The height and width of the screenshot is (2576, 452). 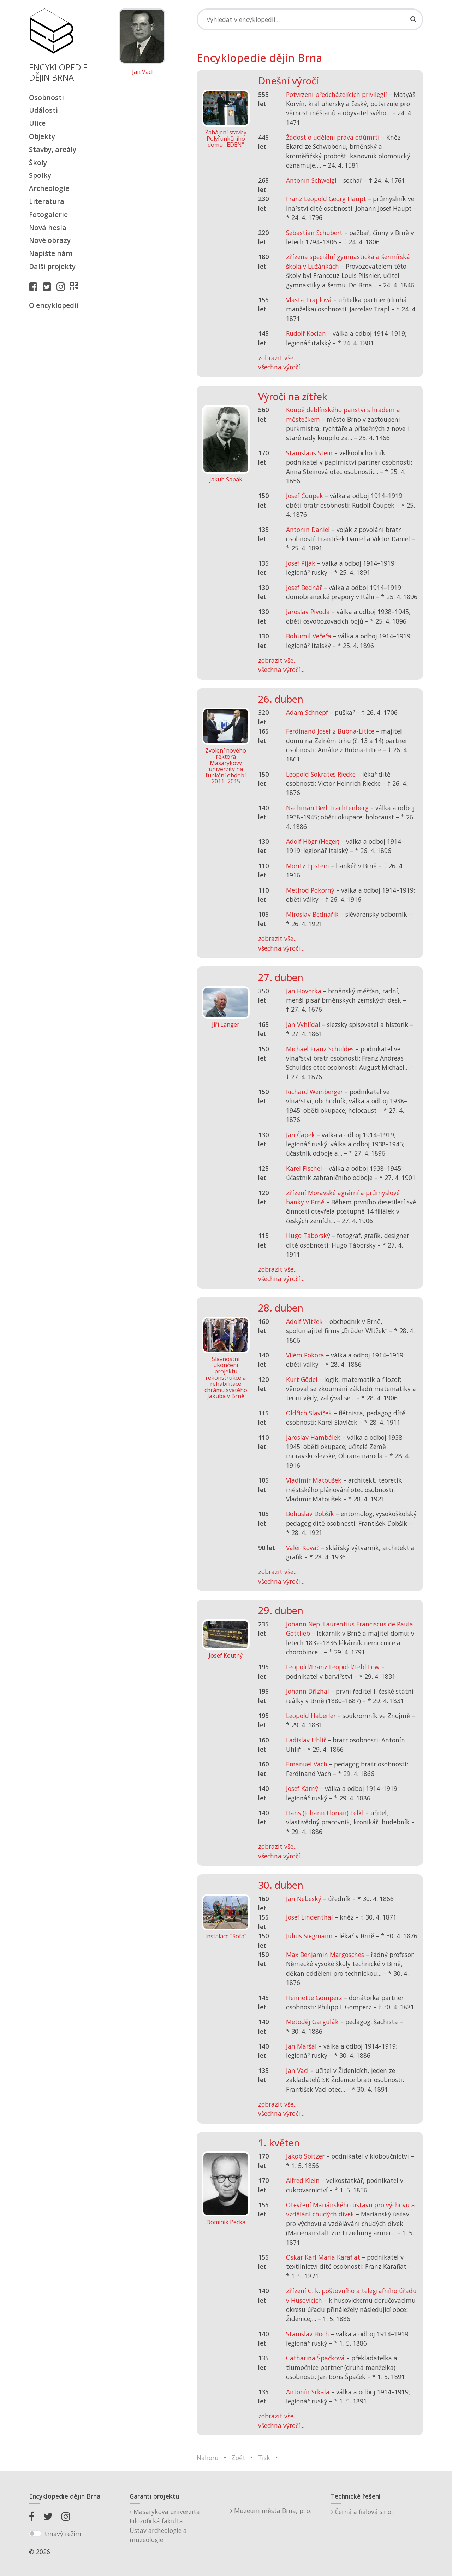 I want to click on Oldřich Slavíček, so click(x=309, y=1413).